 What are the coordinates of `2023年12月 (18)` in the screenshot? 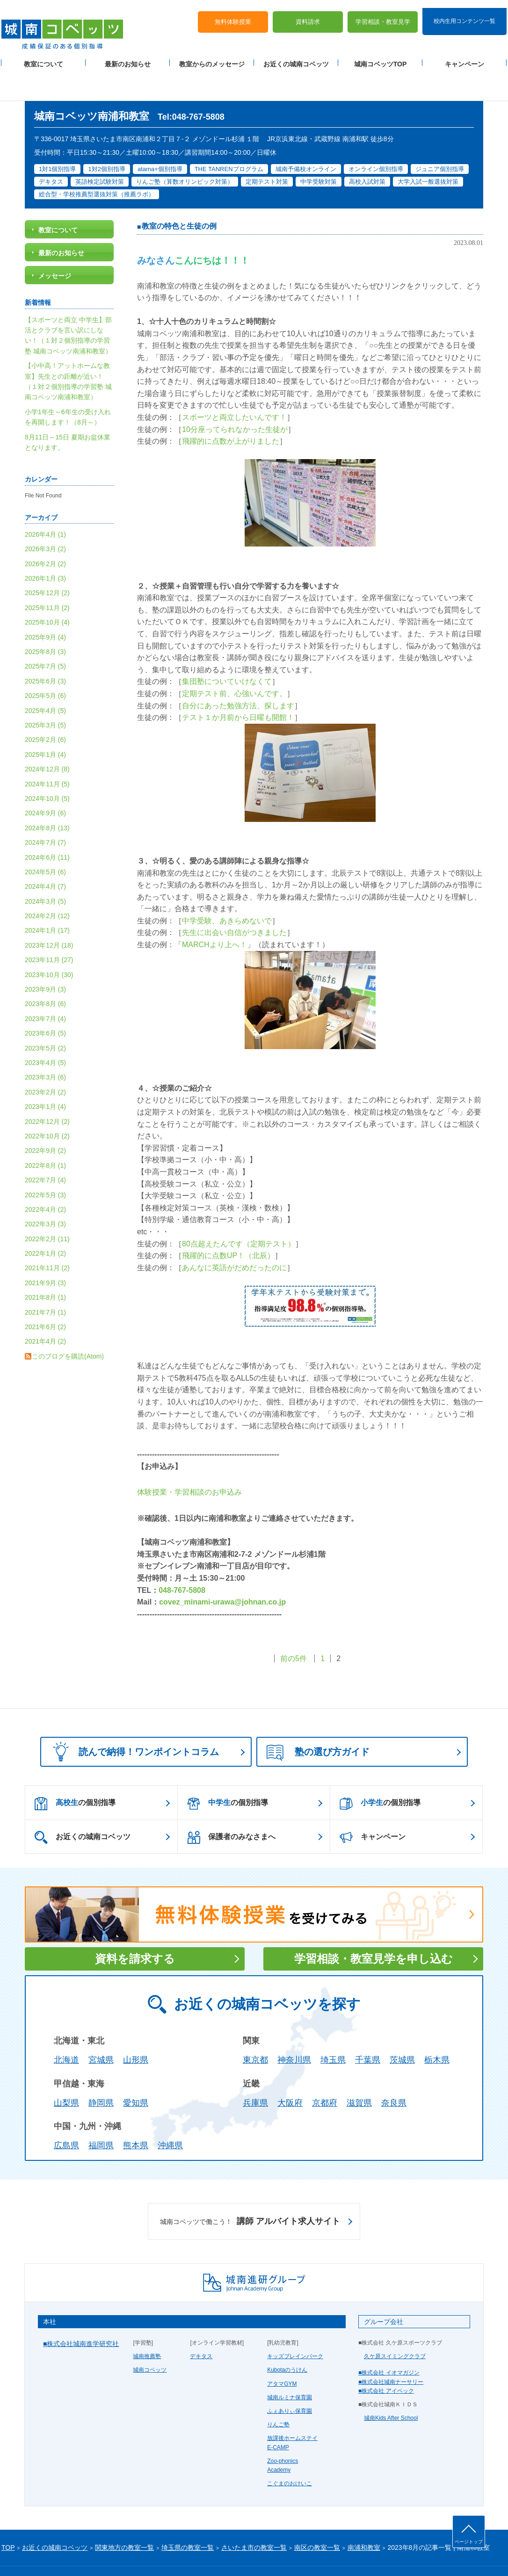 It's located at (49, 915).